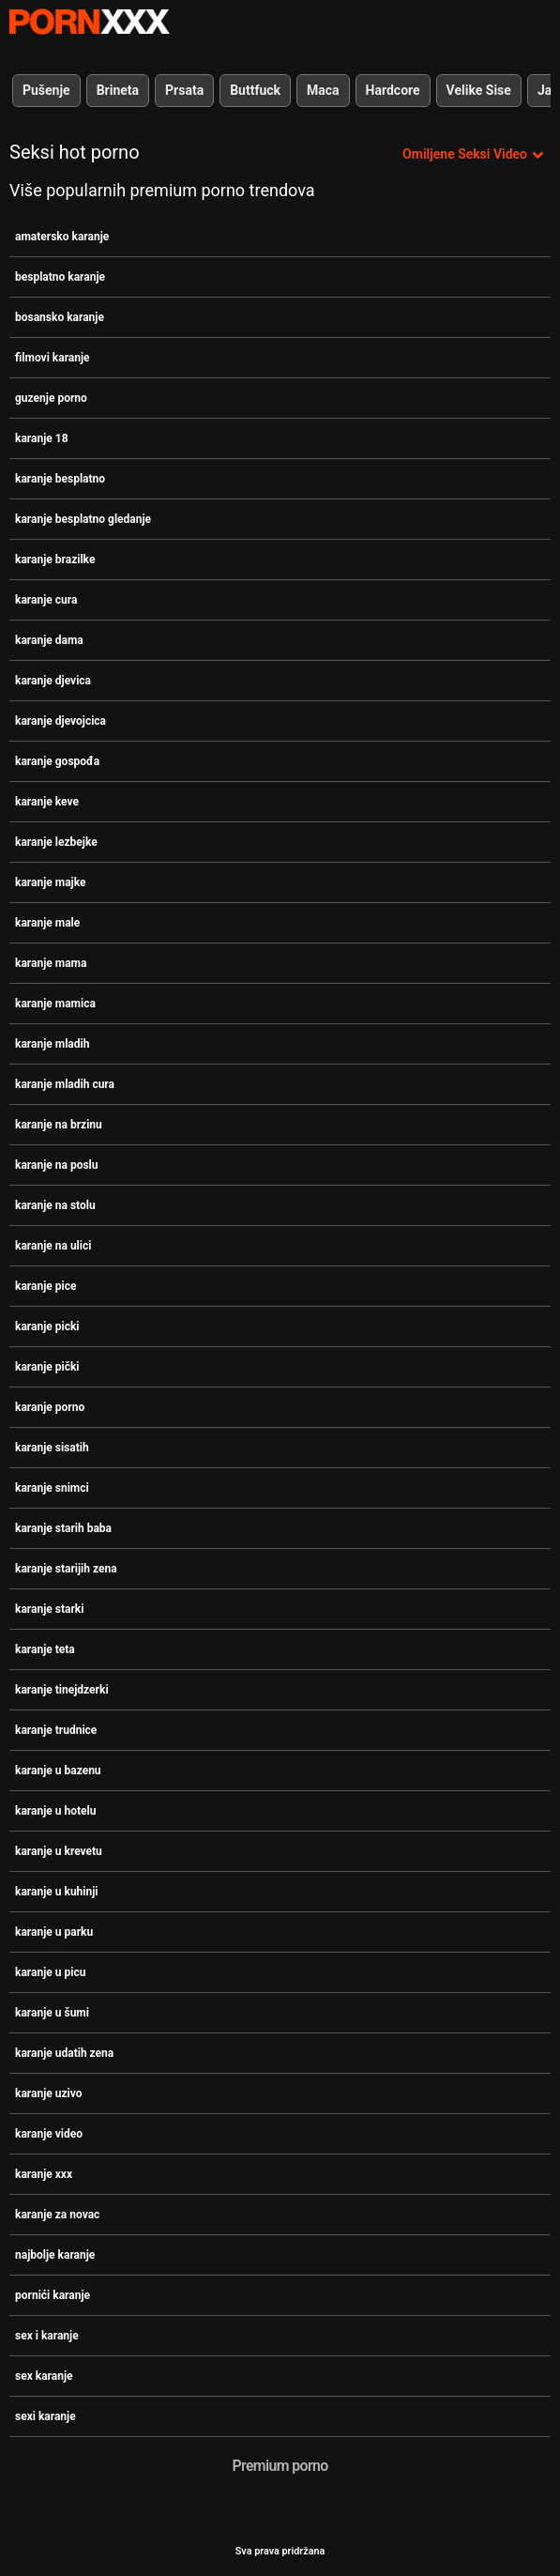 The image size is (560, 2576). I want to click on karanje djevojcica, so click(60, 721).